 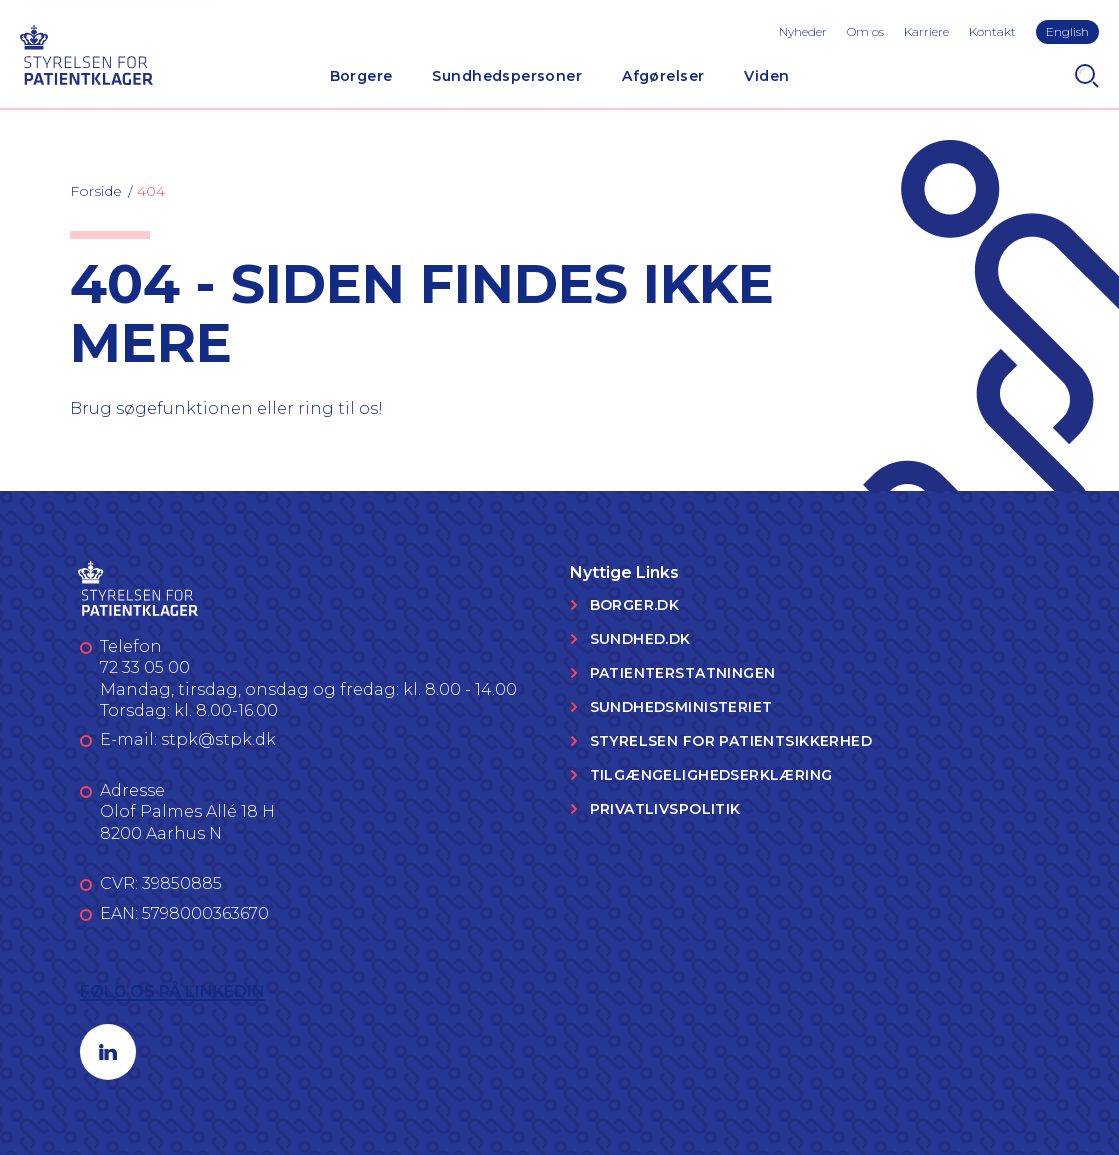 I want to click on Viden, so click(x=766, y=76).